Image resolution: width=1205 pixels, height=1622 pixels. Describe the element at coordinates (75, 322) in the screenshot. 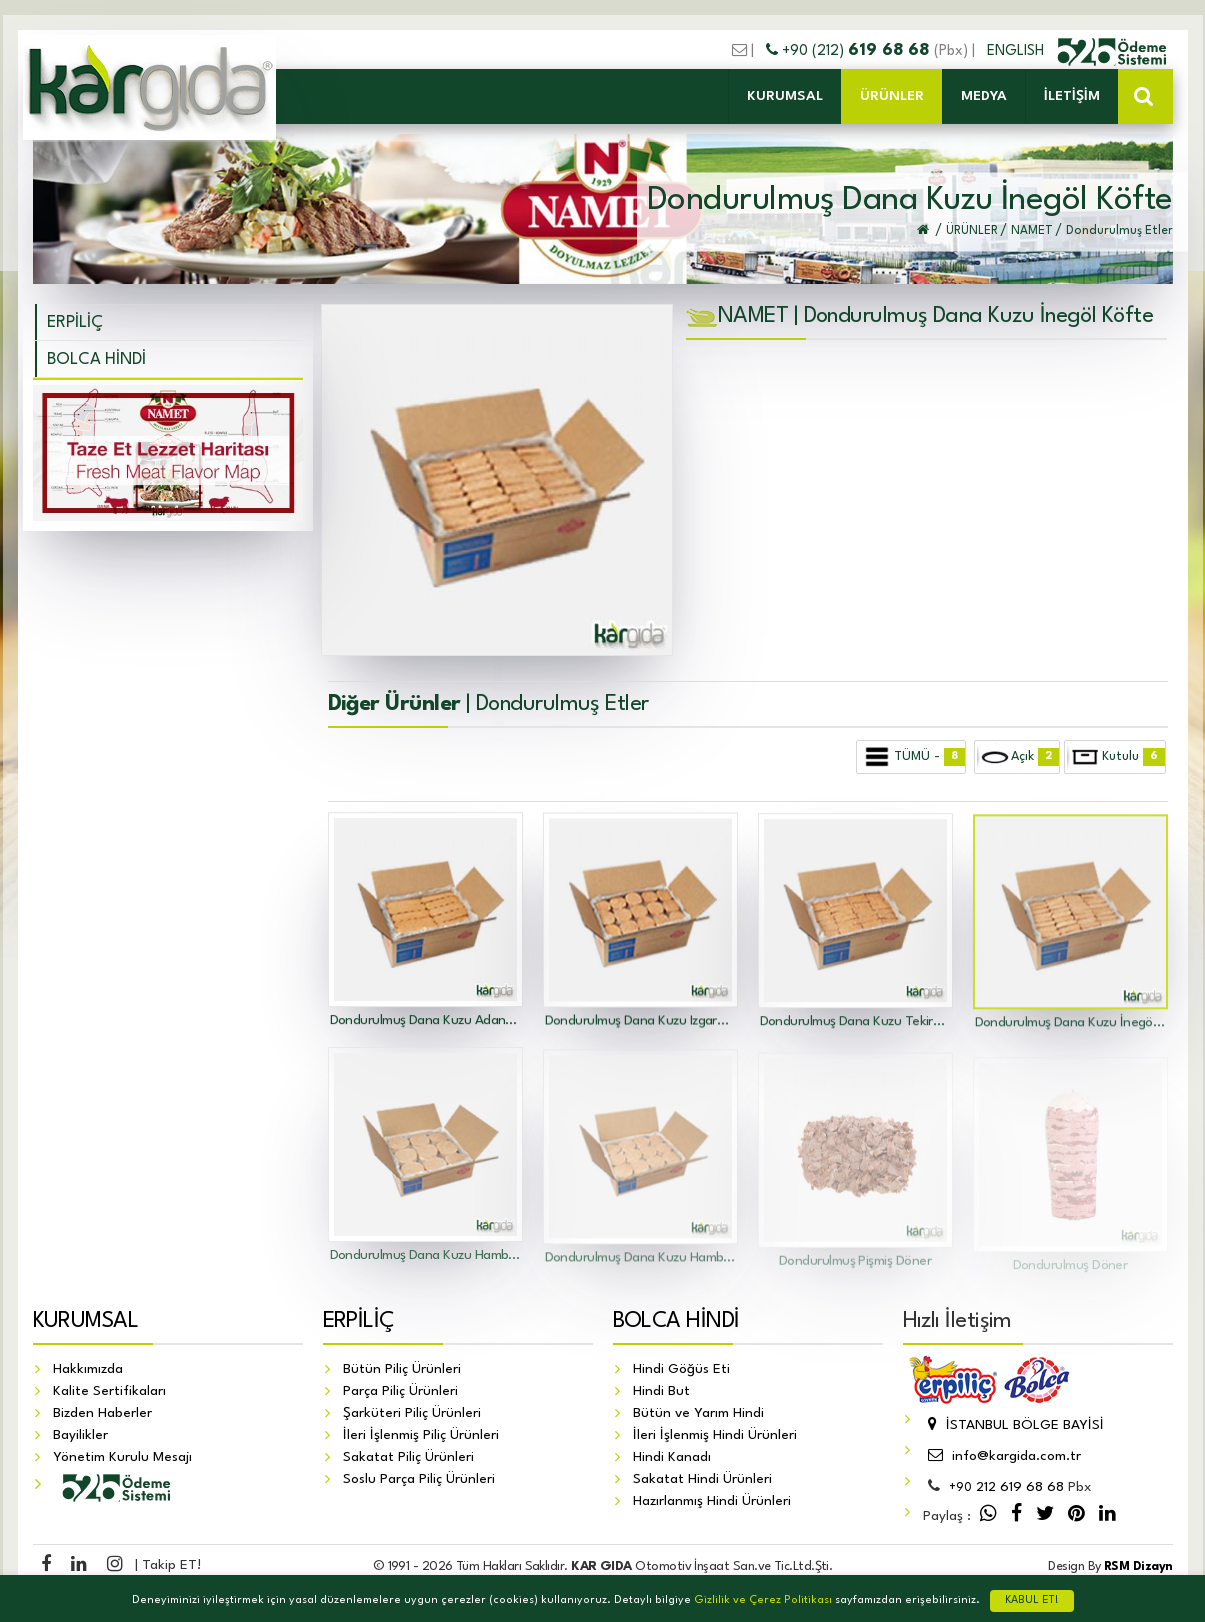

I see `ERPİLİÇ` at that location.